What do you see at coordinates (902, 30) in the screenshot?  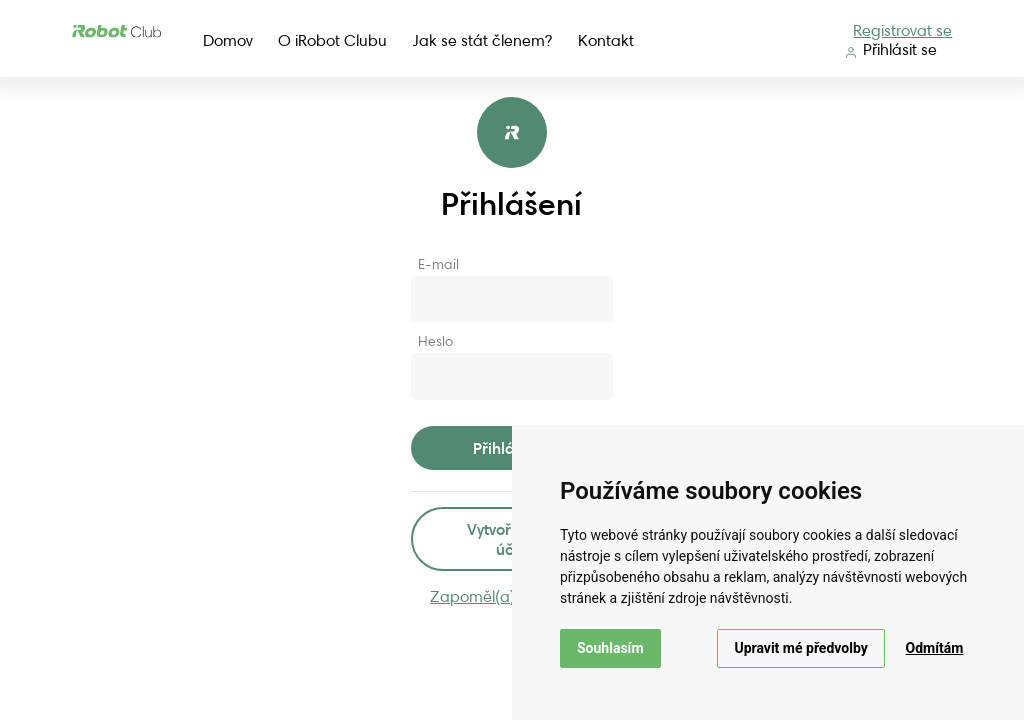 I see `Registrovat se` at bounding box center [902, 30].